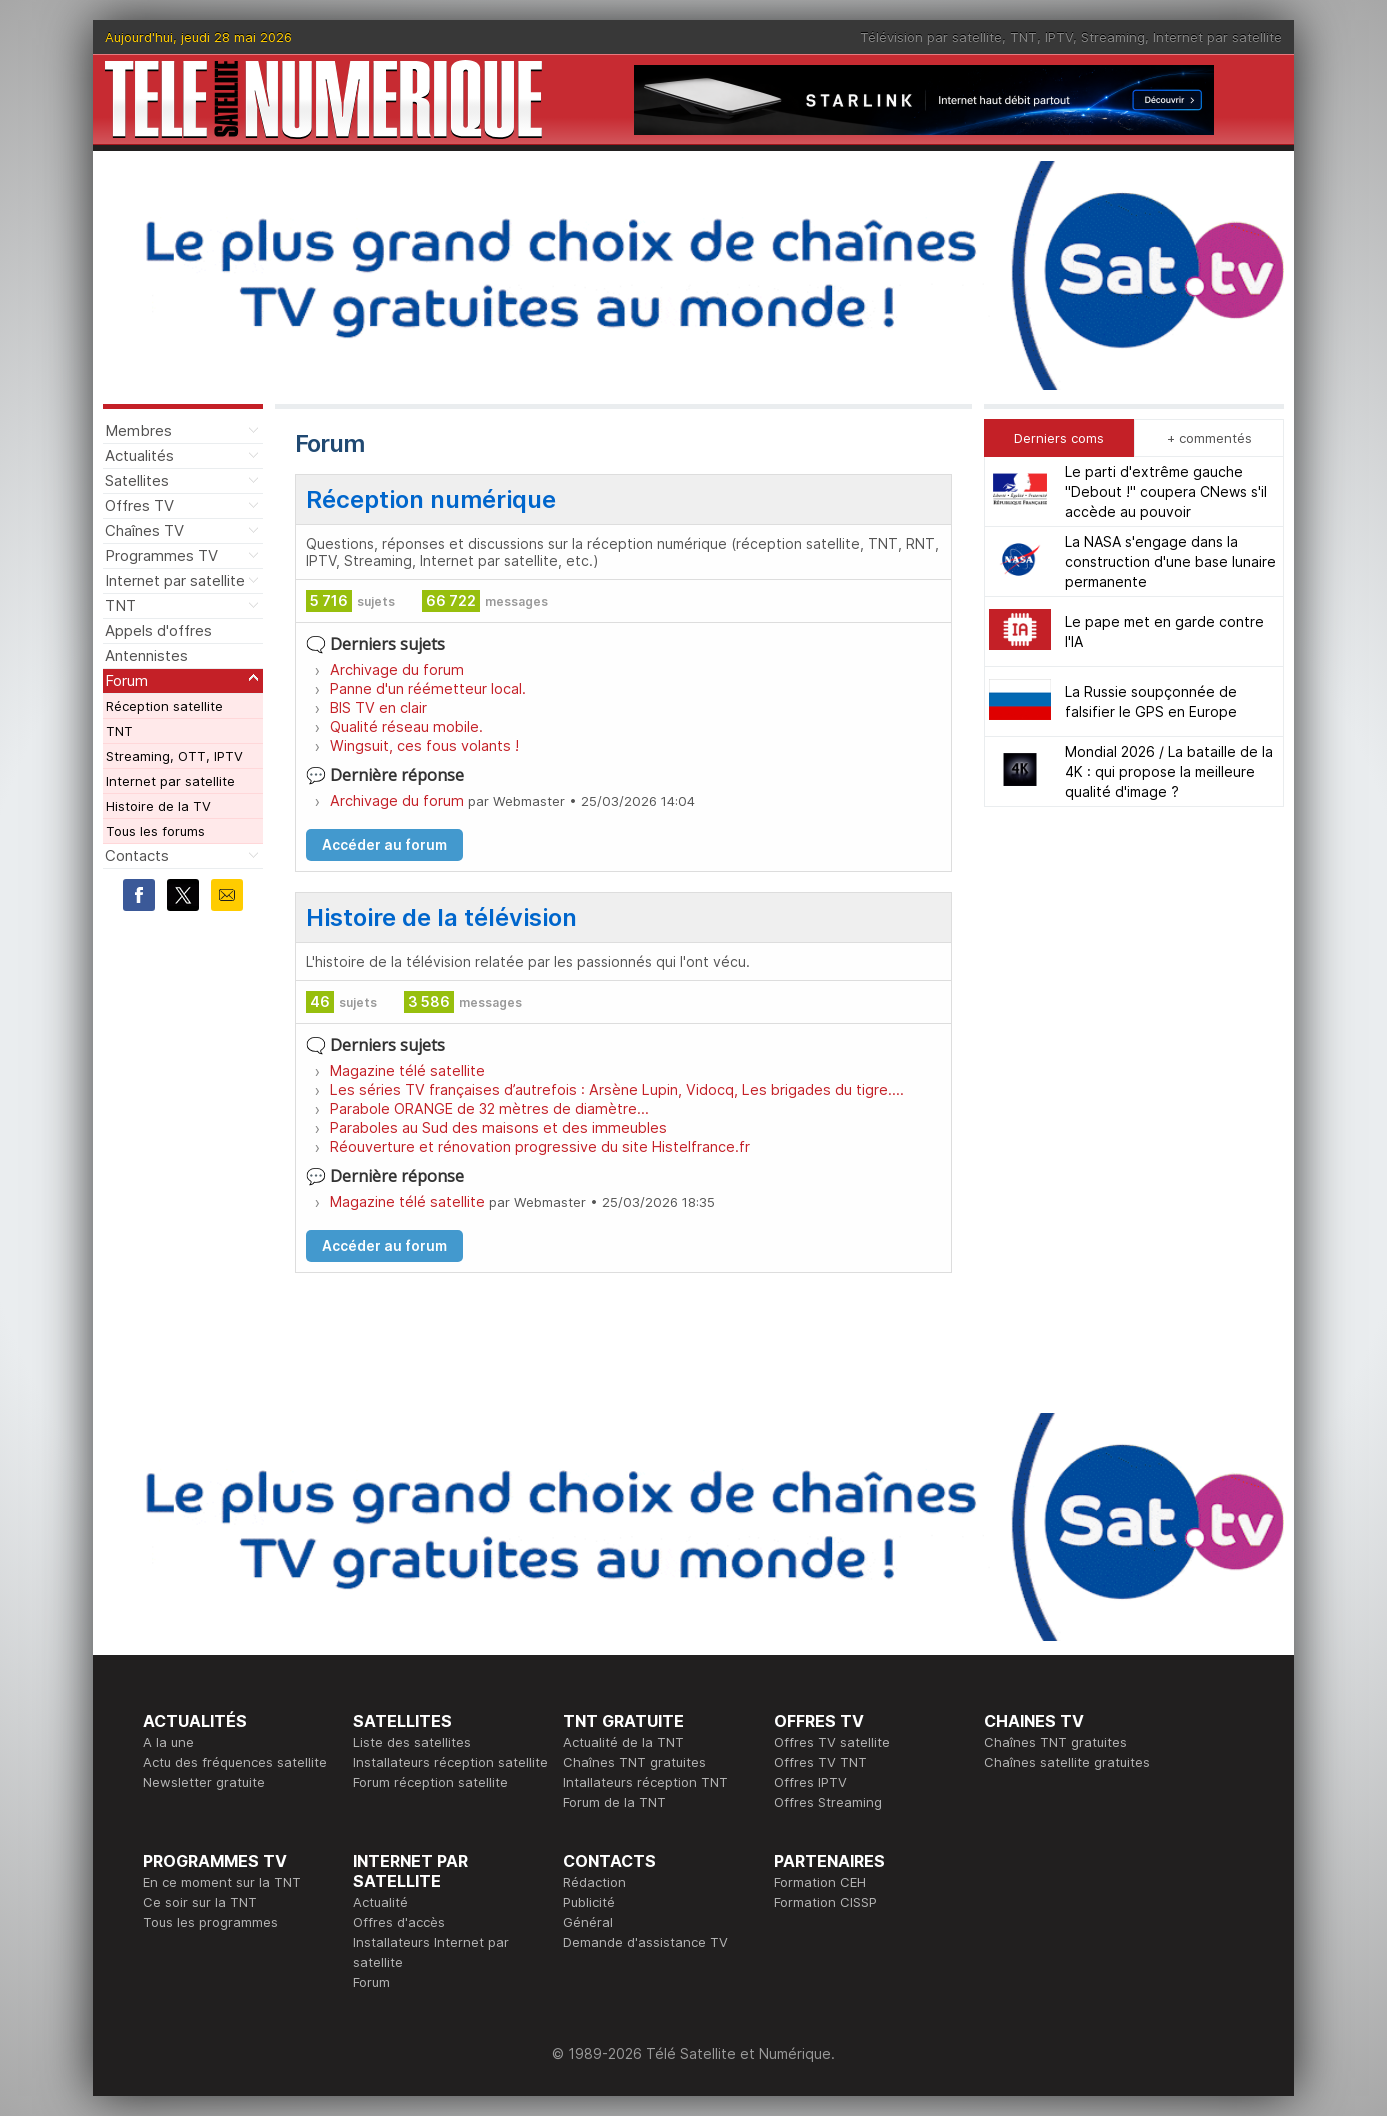 This screenshot has width=1387, height=2116. What do you see at coordinates (828, 1802) in the screenshot?
I see `Offres Streaming` at bounding box center [828, 1802].